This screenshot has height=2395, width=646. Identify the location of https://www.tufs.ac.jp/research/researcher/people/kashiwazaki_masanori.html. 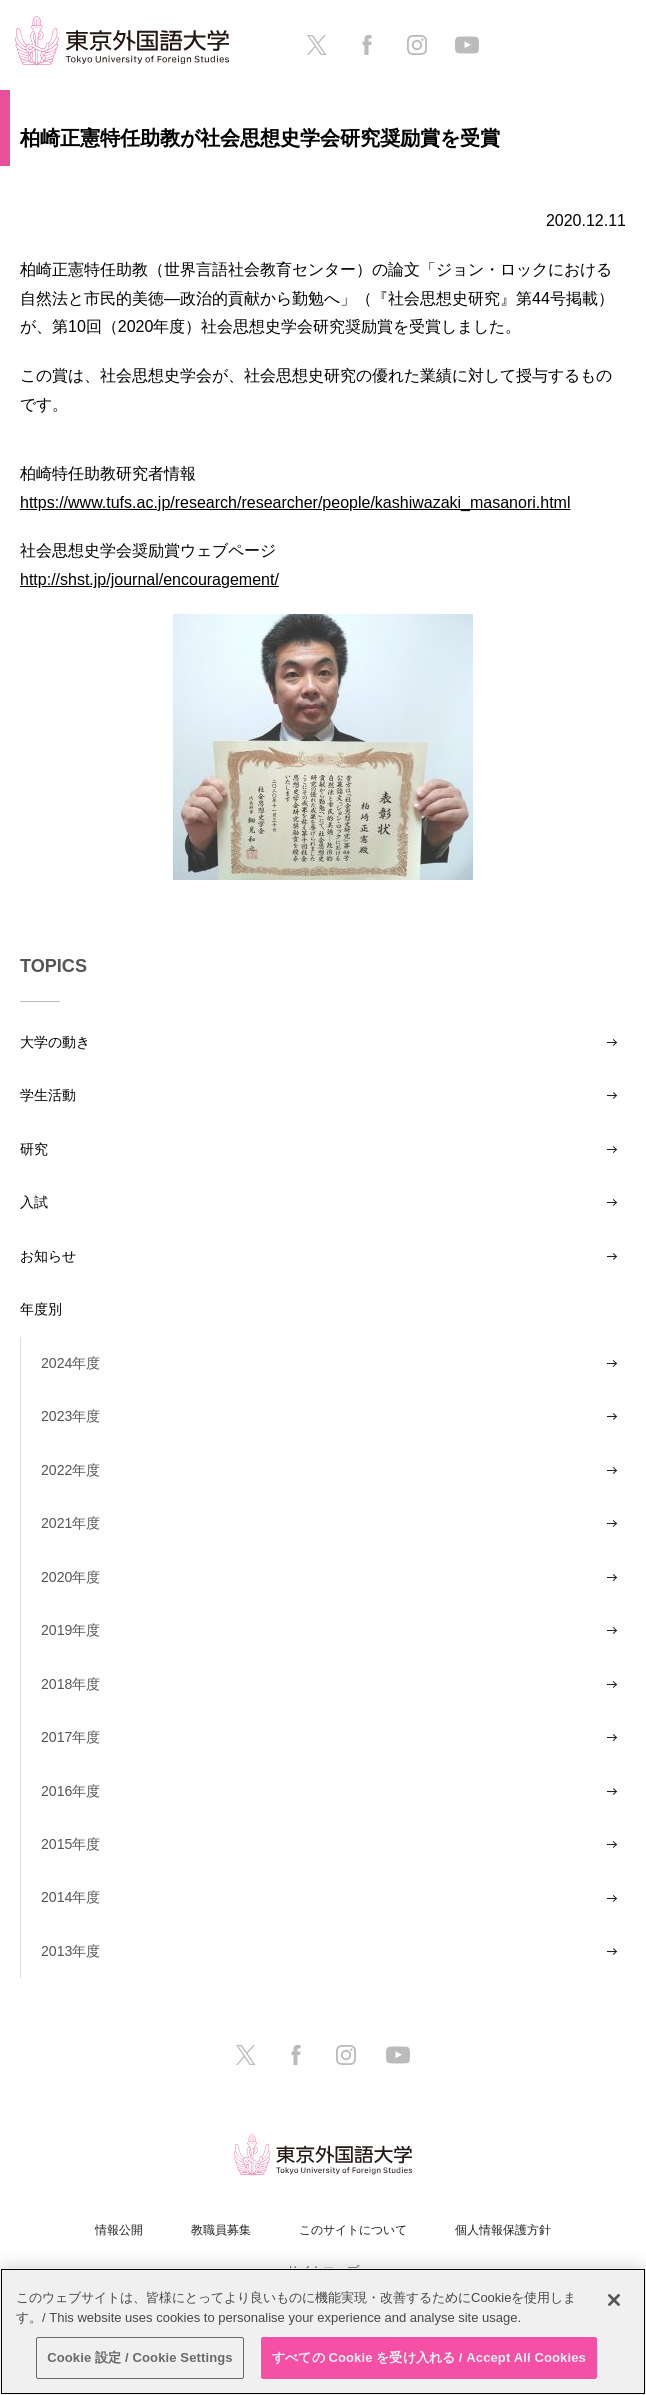
(295, 502).